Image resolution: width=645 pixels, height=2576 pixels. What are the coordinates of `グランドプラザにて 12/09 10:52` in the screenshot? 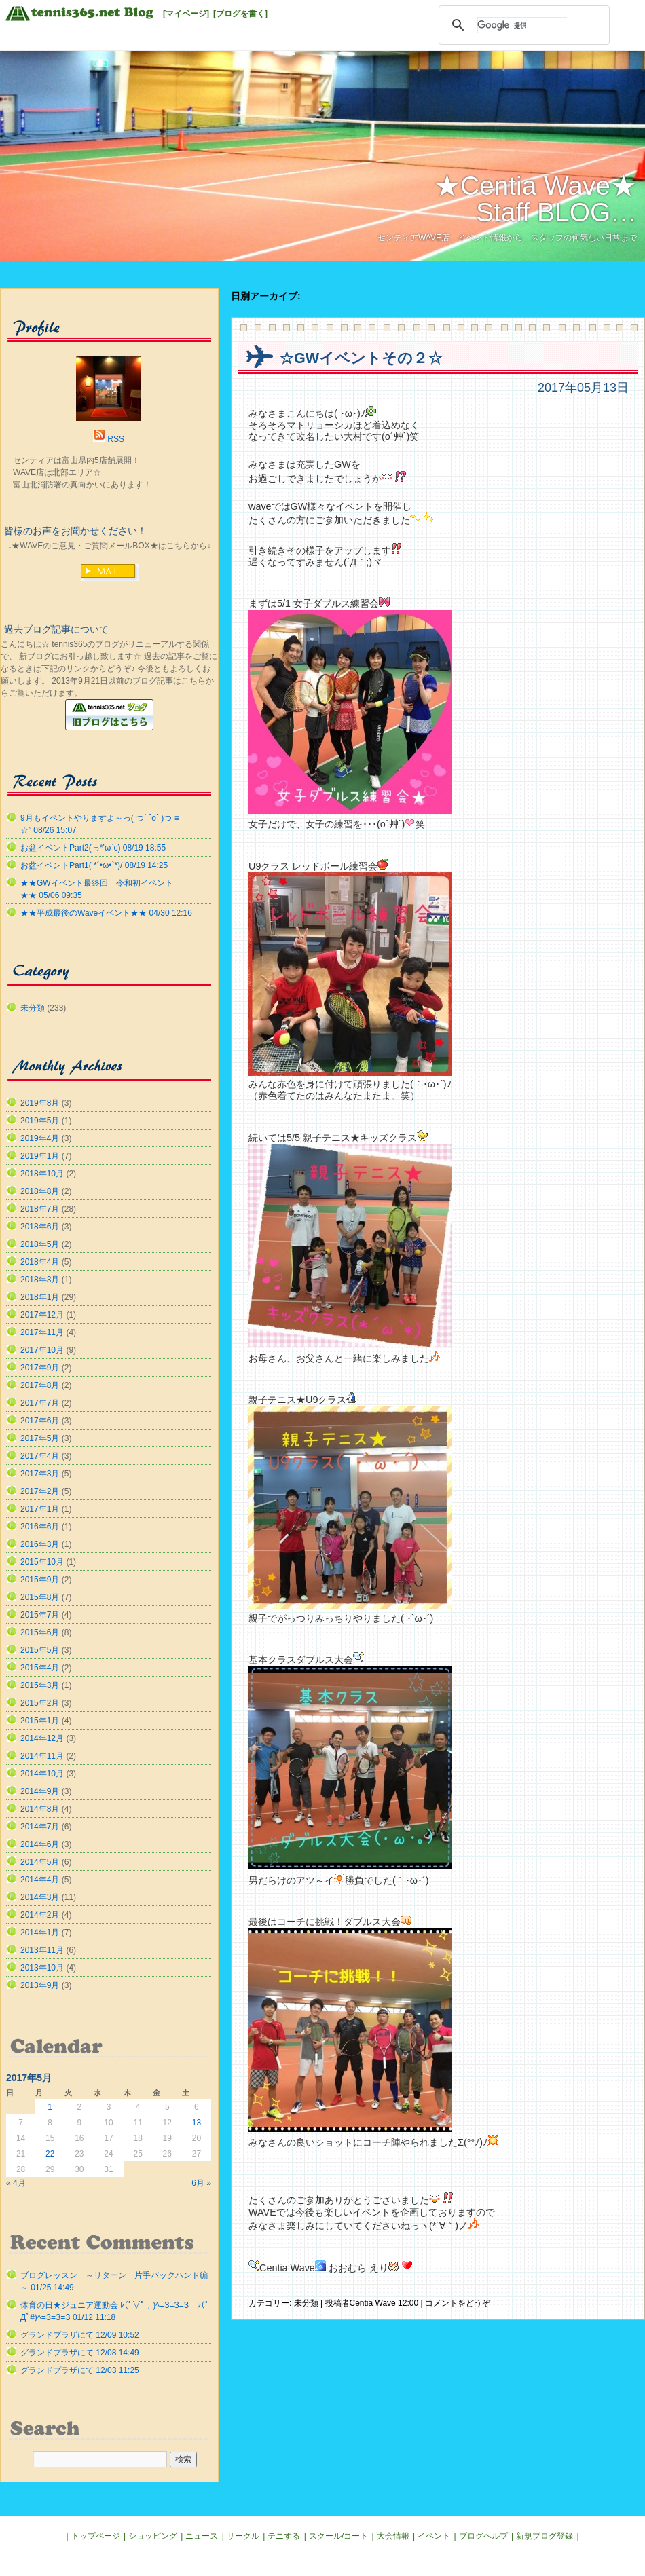 It's located at (79, 2335).